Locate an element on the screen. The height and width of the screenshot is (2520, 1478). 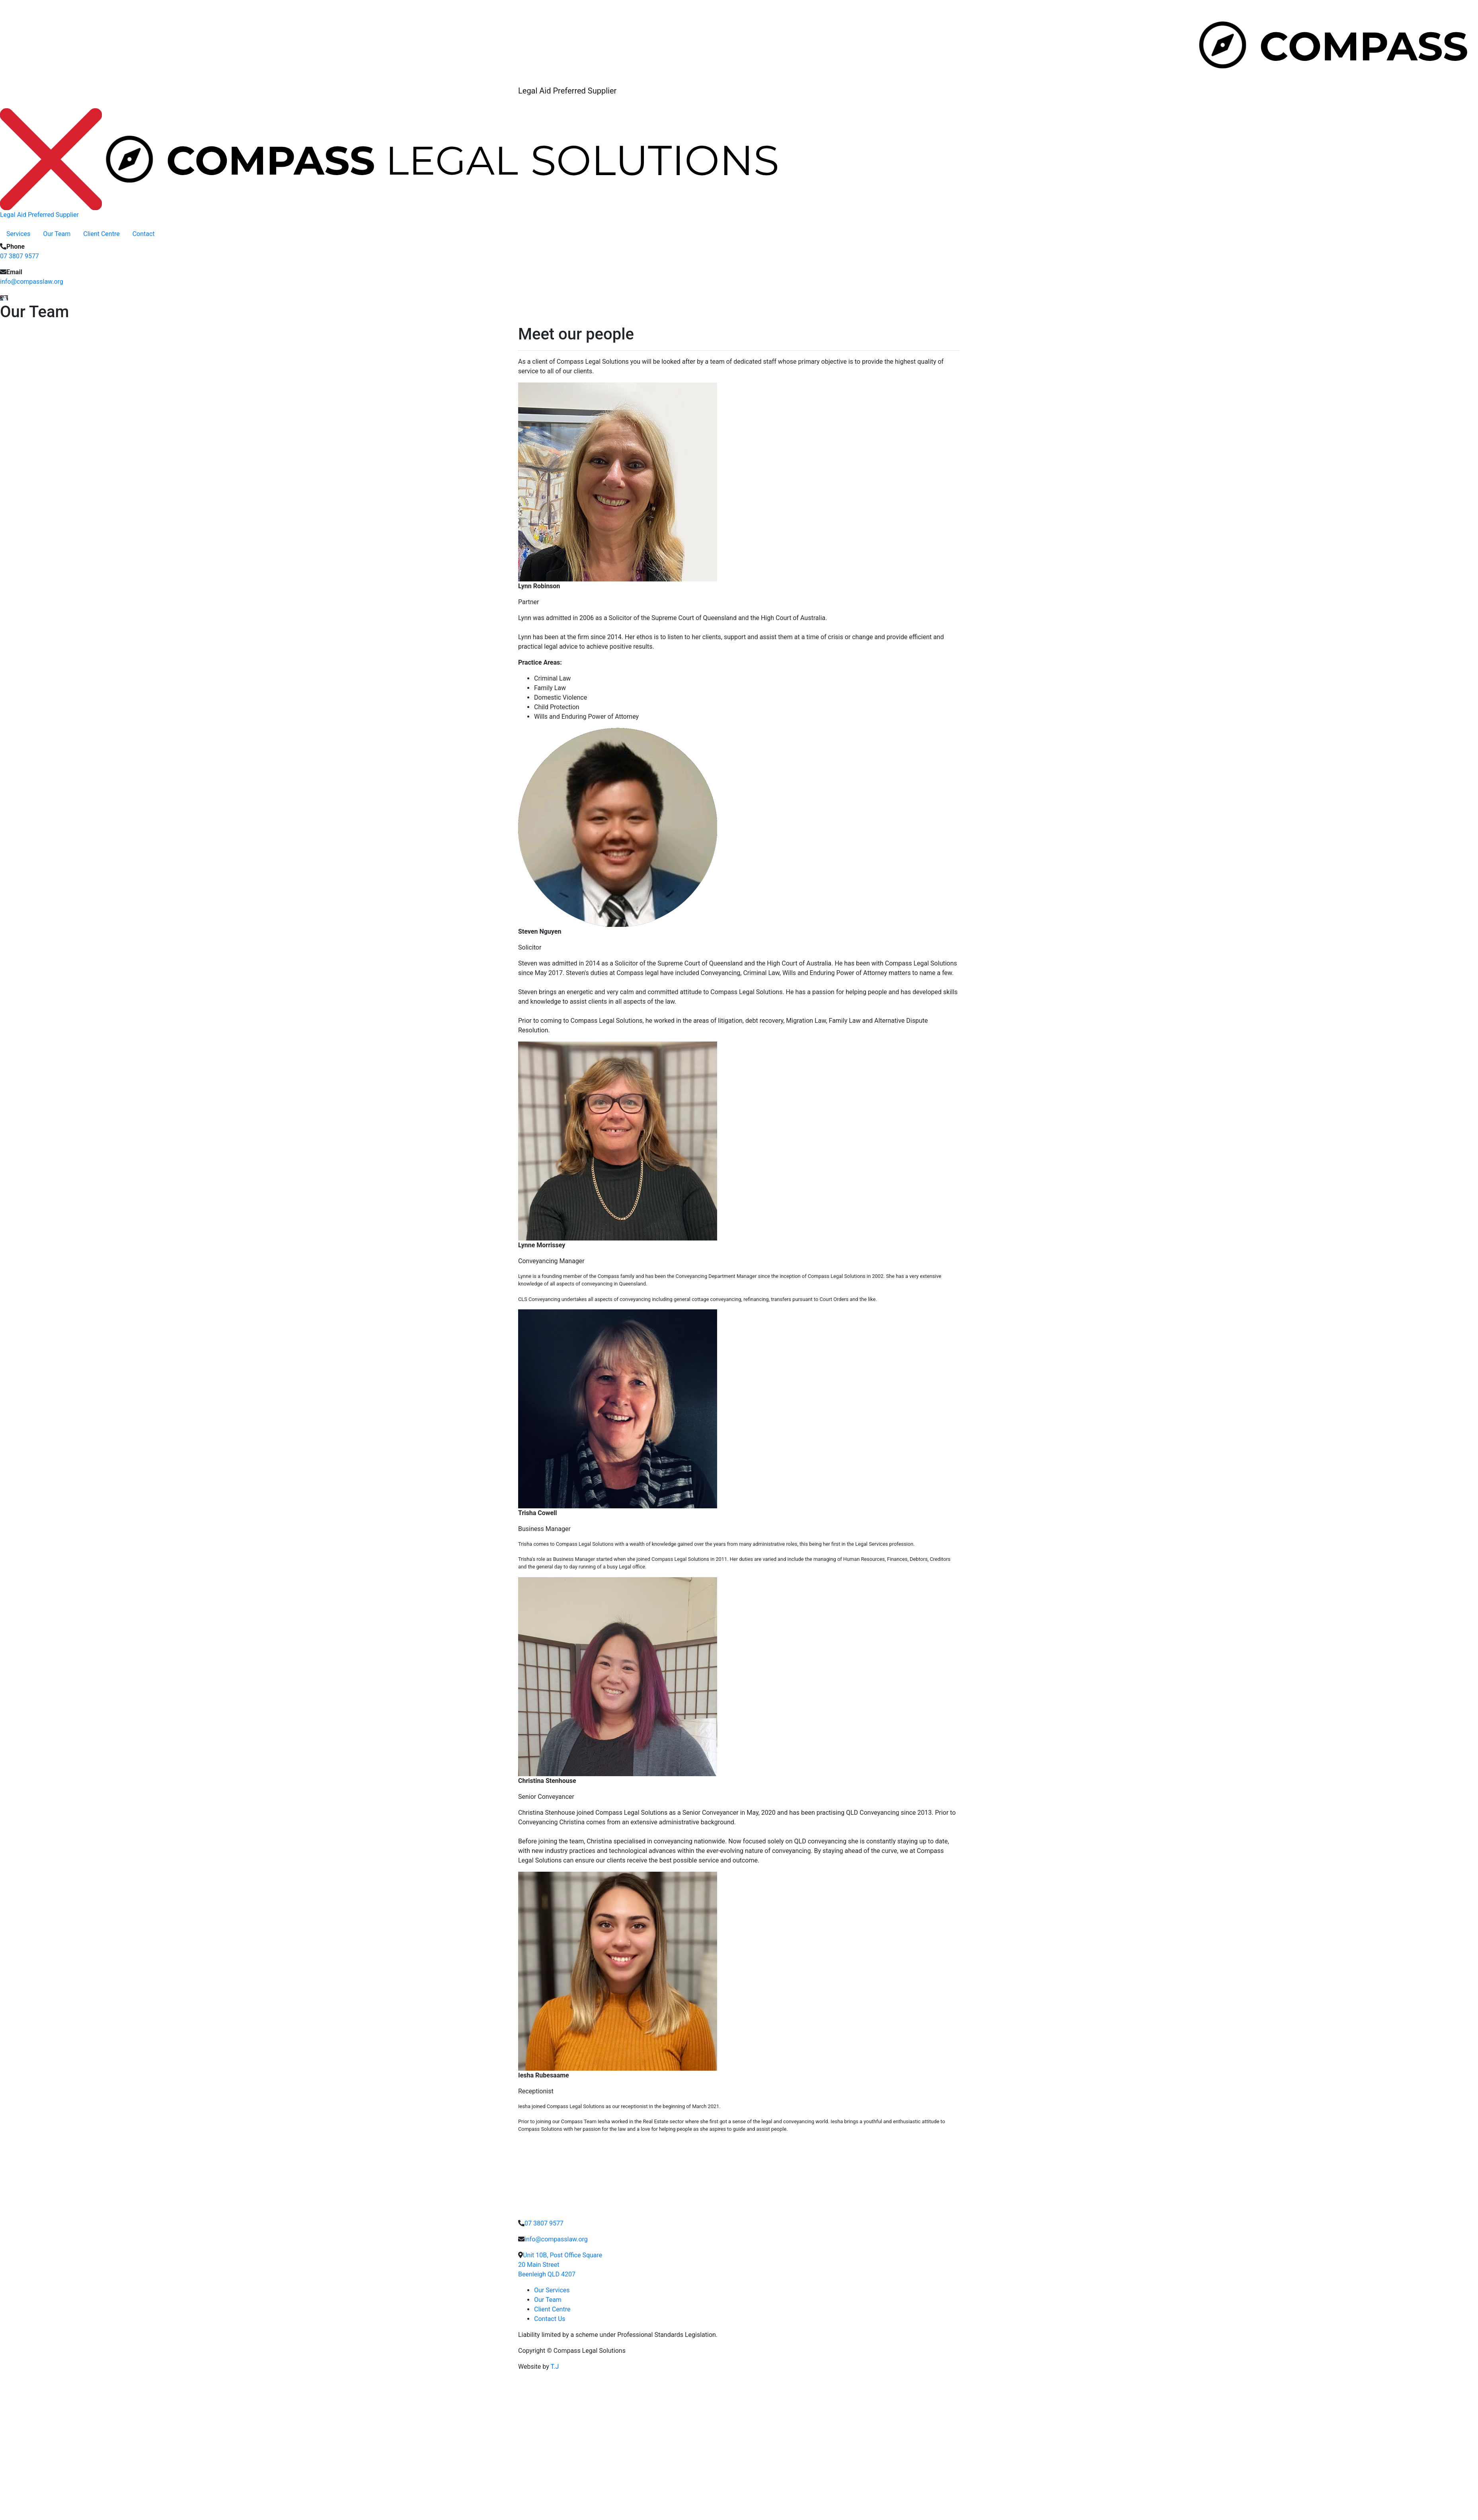
info@compasslaw.org is located at coordinates (31, 281).